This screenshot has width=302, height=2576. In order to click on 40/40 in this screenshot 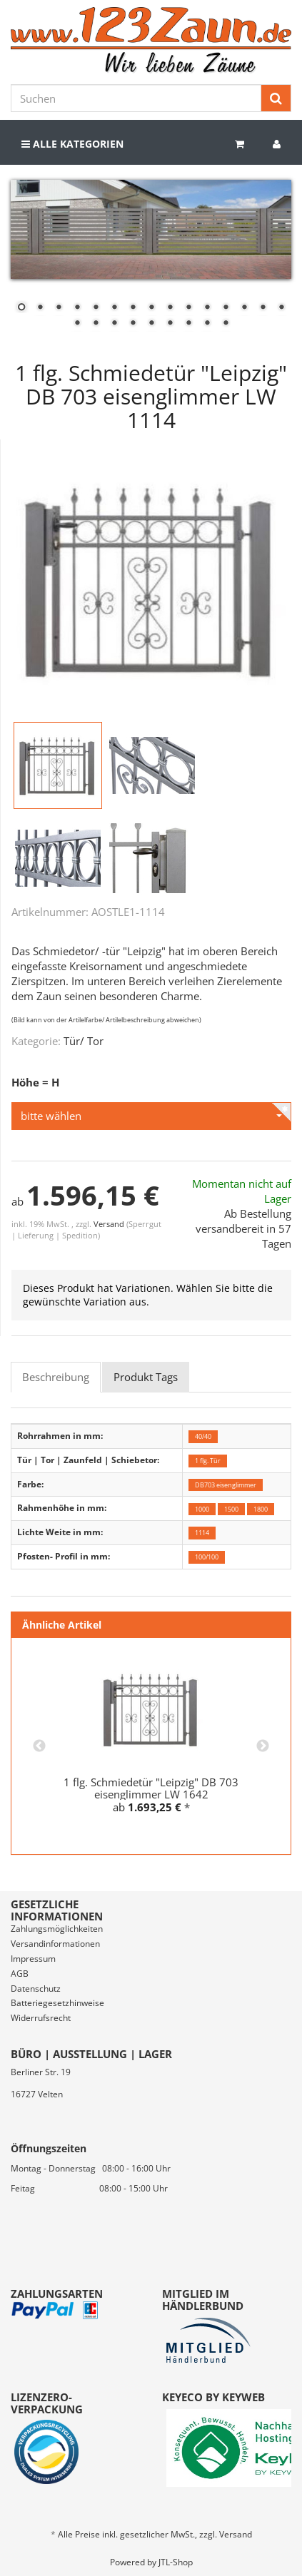, I will do `click(203, 1436)`.